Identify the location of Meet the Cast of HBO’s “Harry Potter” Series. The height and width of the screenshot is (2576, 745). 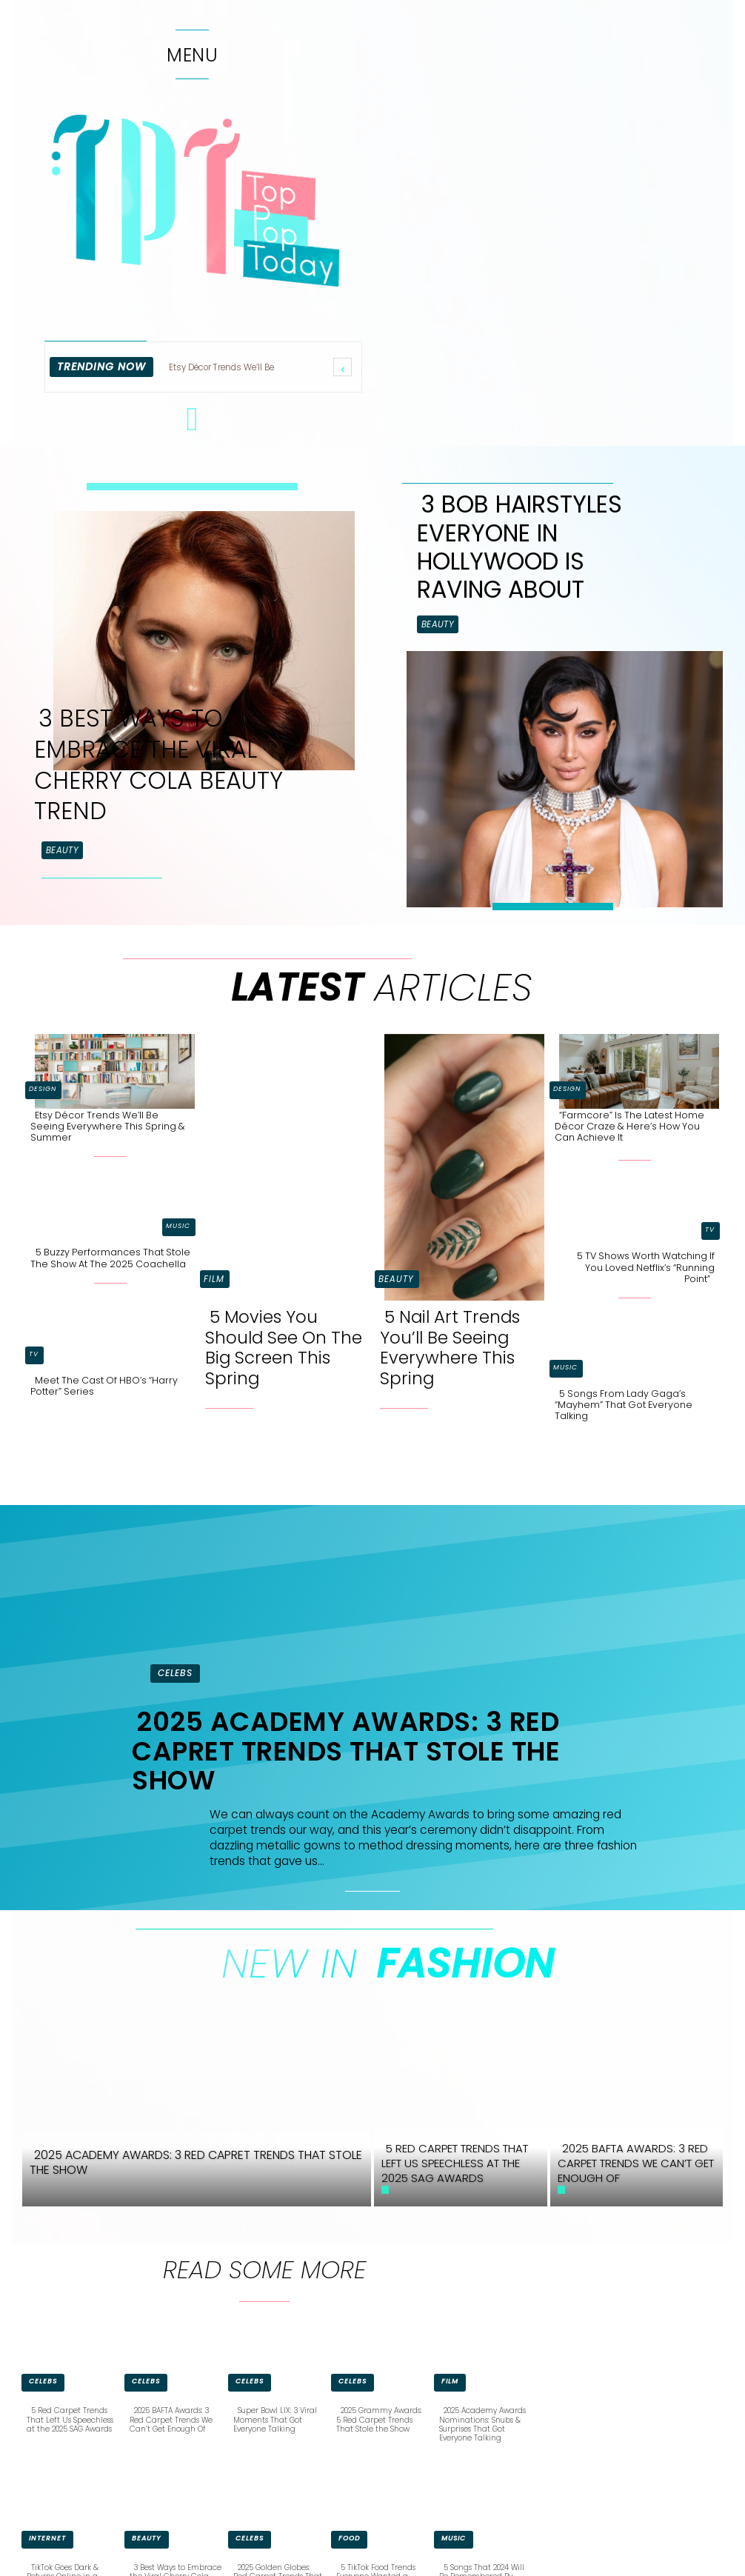
(104, 1385).